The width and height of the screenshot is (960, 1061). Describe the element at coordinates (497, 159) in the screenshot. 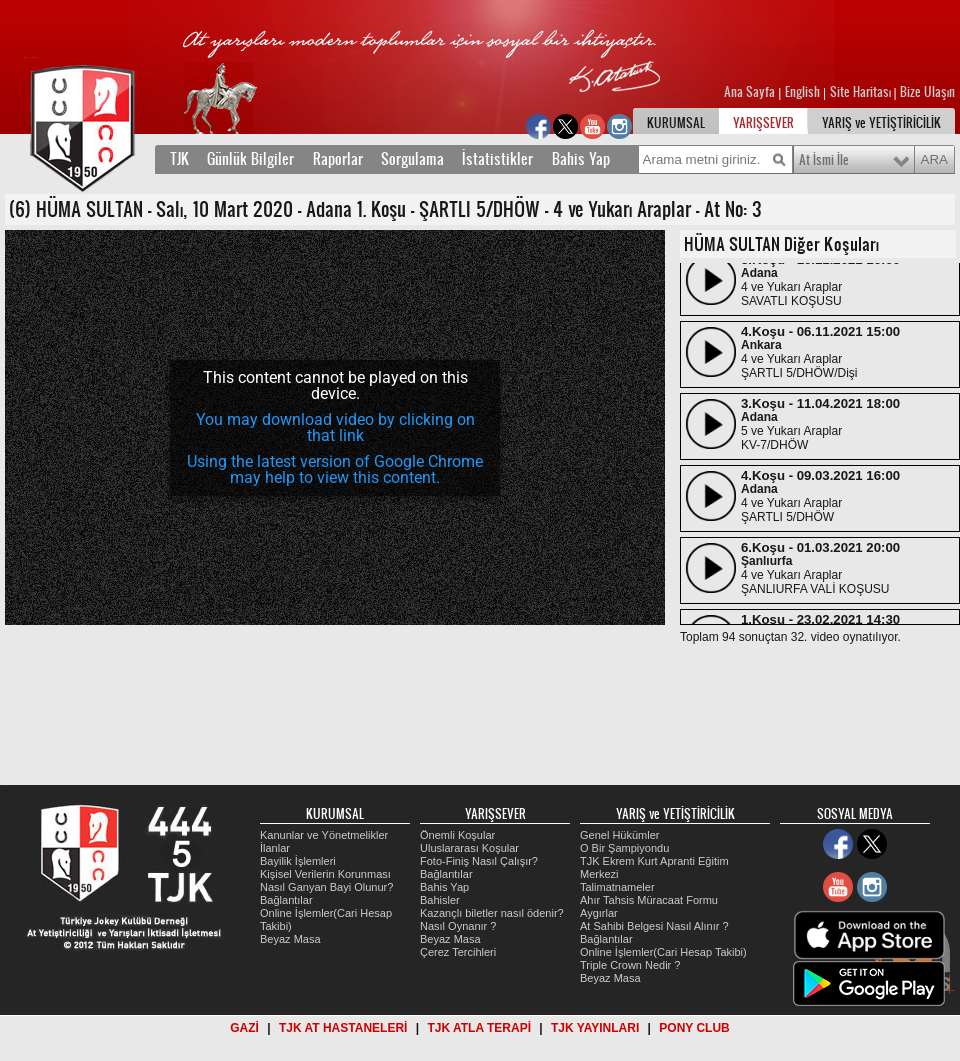

I see `İstatistikler` at that location.